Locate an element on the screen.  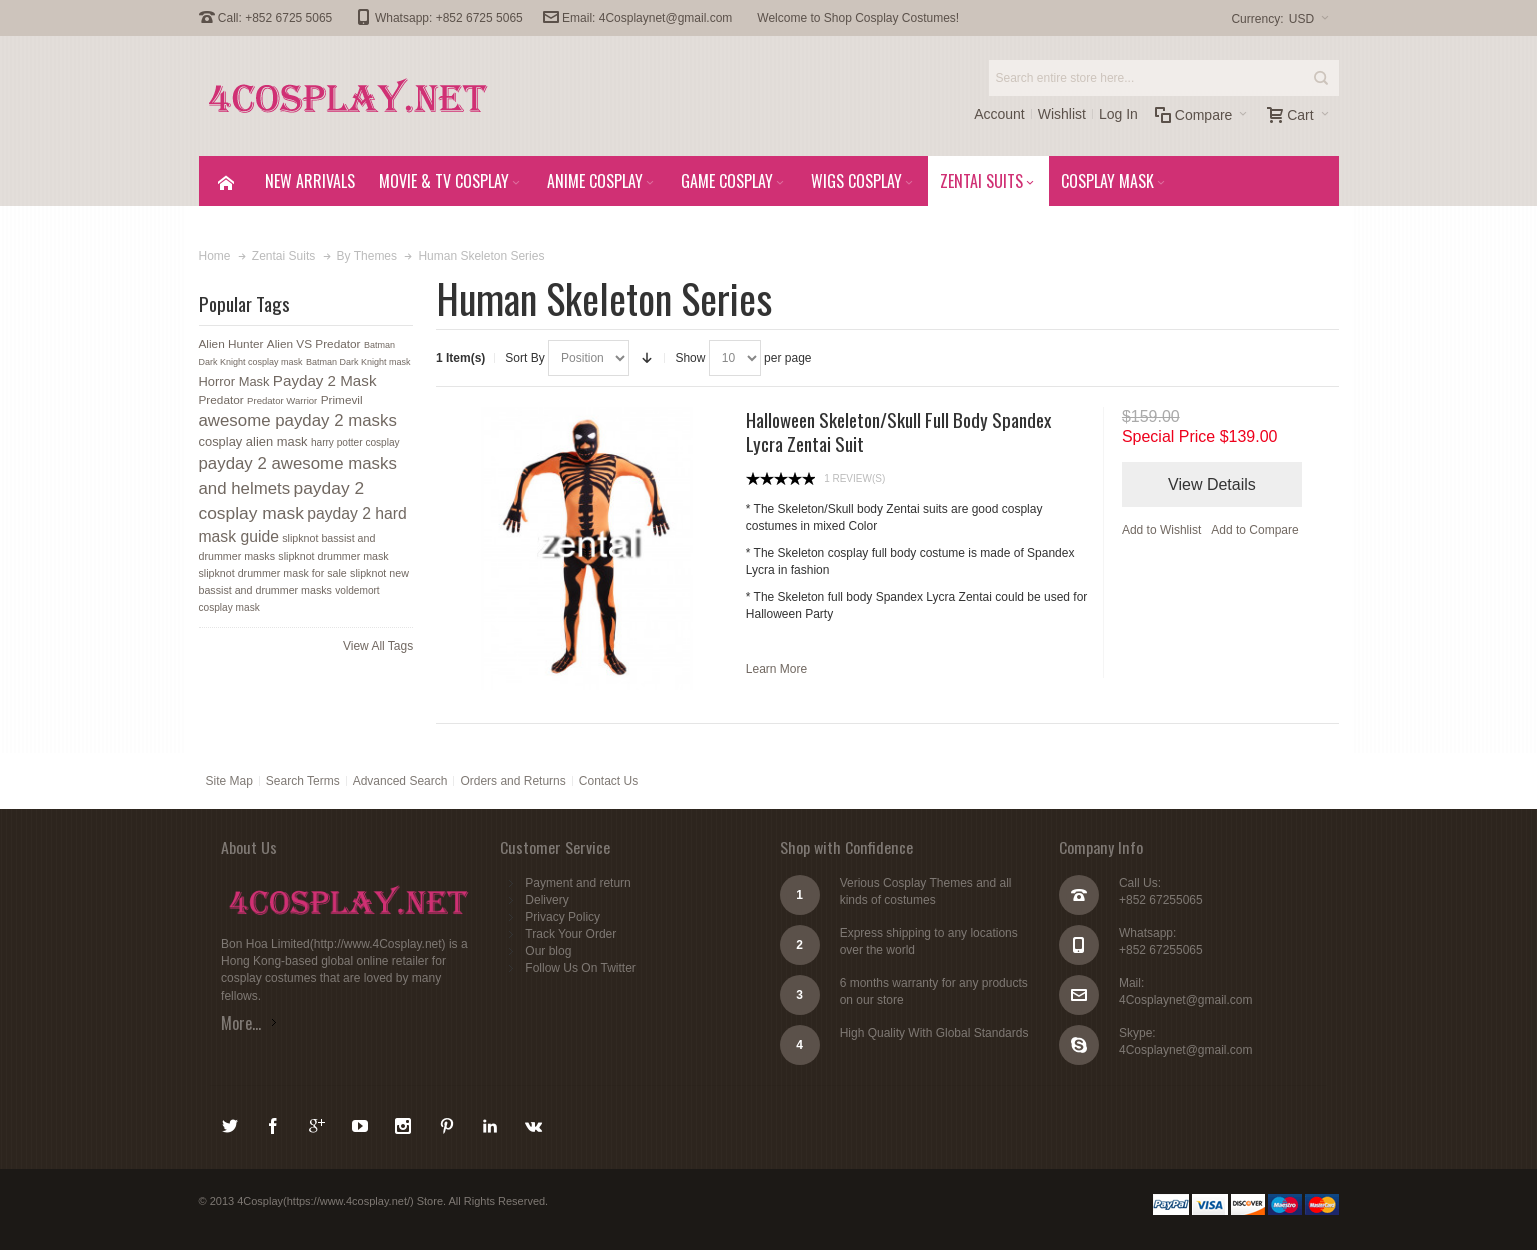
slipknot drummer mask for sale is located at coordinates (273, 573).